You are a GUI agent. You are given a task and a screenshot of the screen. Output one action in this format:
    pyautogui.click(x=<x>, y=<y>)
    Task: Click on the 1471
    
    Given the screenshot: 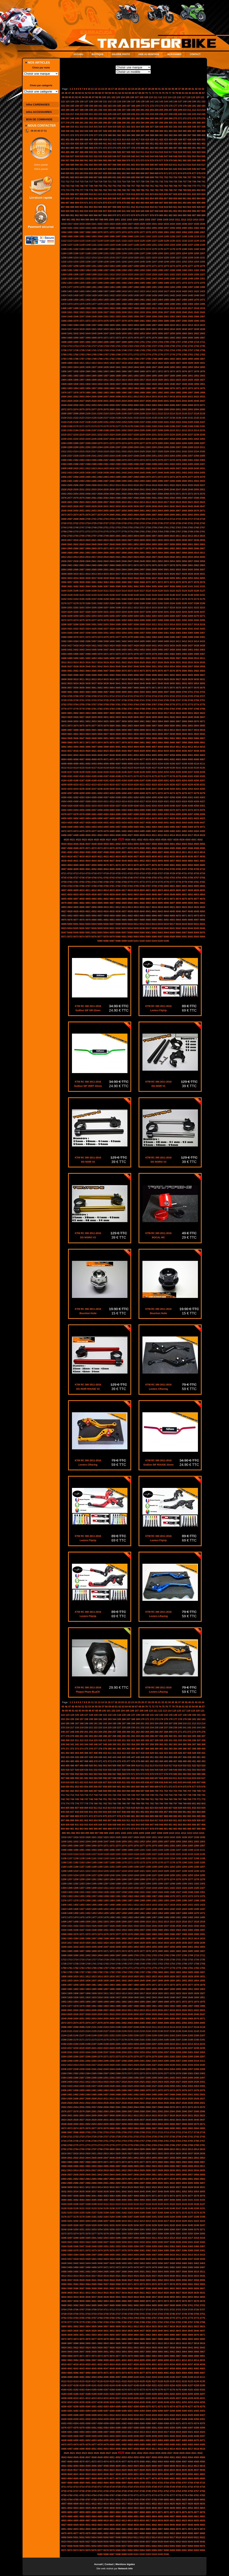 What is the action you would take?
    pyautogui.click(x=202, y=299)
    